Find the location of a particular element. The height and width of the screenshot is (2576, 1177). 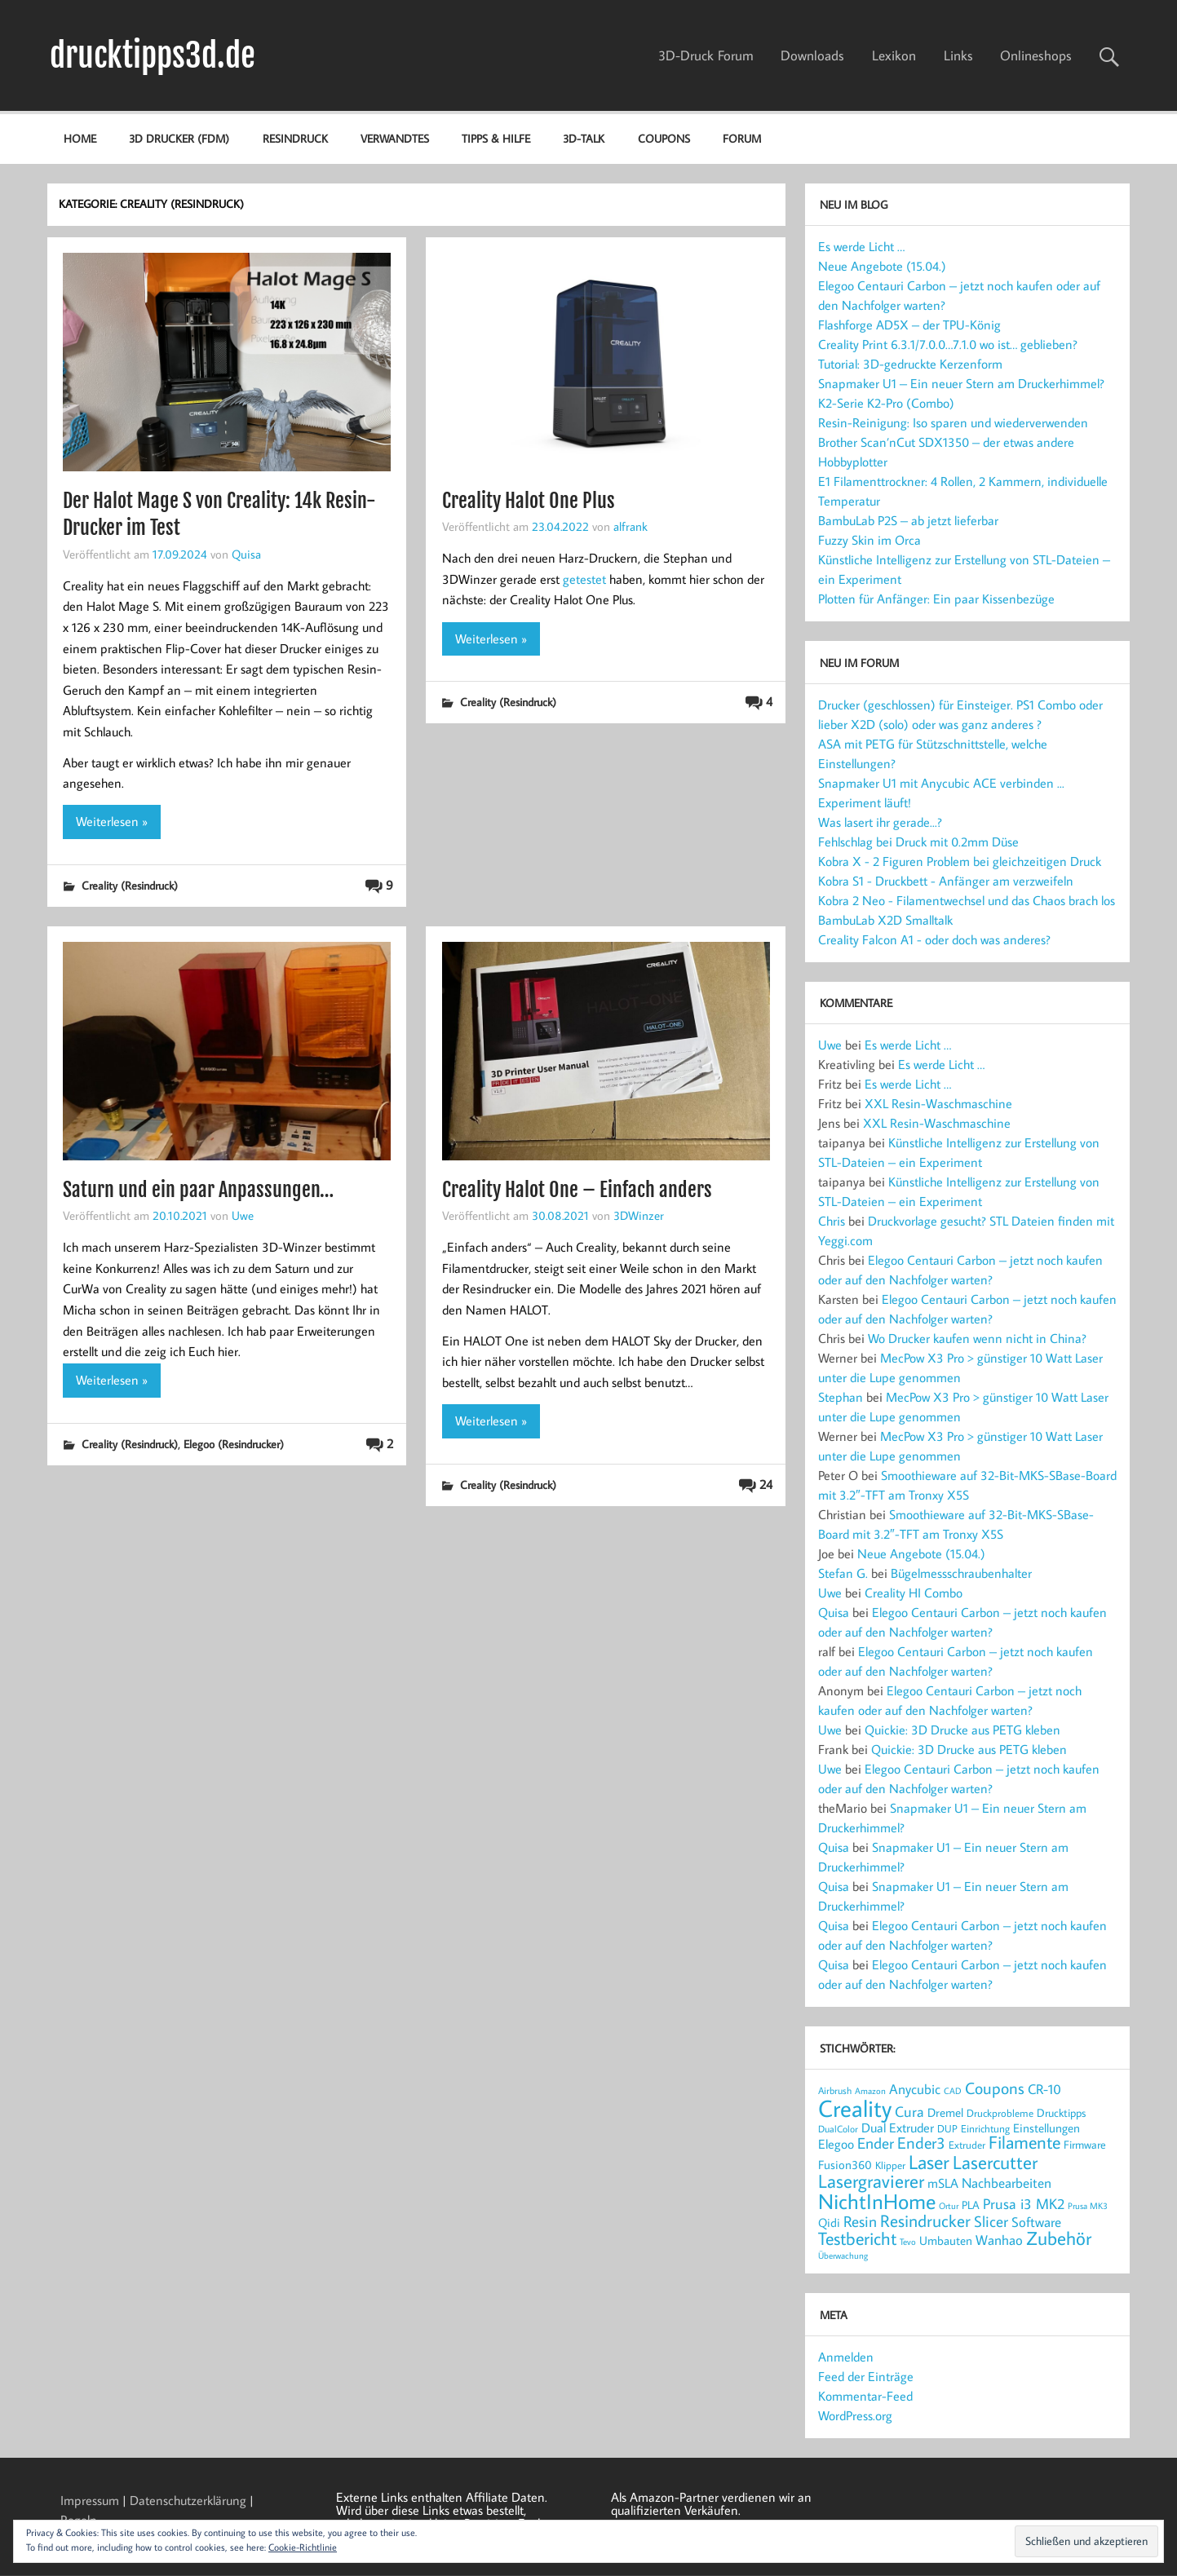

Es werde Licht … is located at coordinates (861, 246).